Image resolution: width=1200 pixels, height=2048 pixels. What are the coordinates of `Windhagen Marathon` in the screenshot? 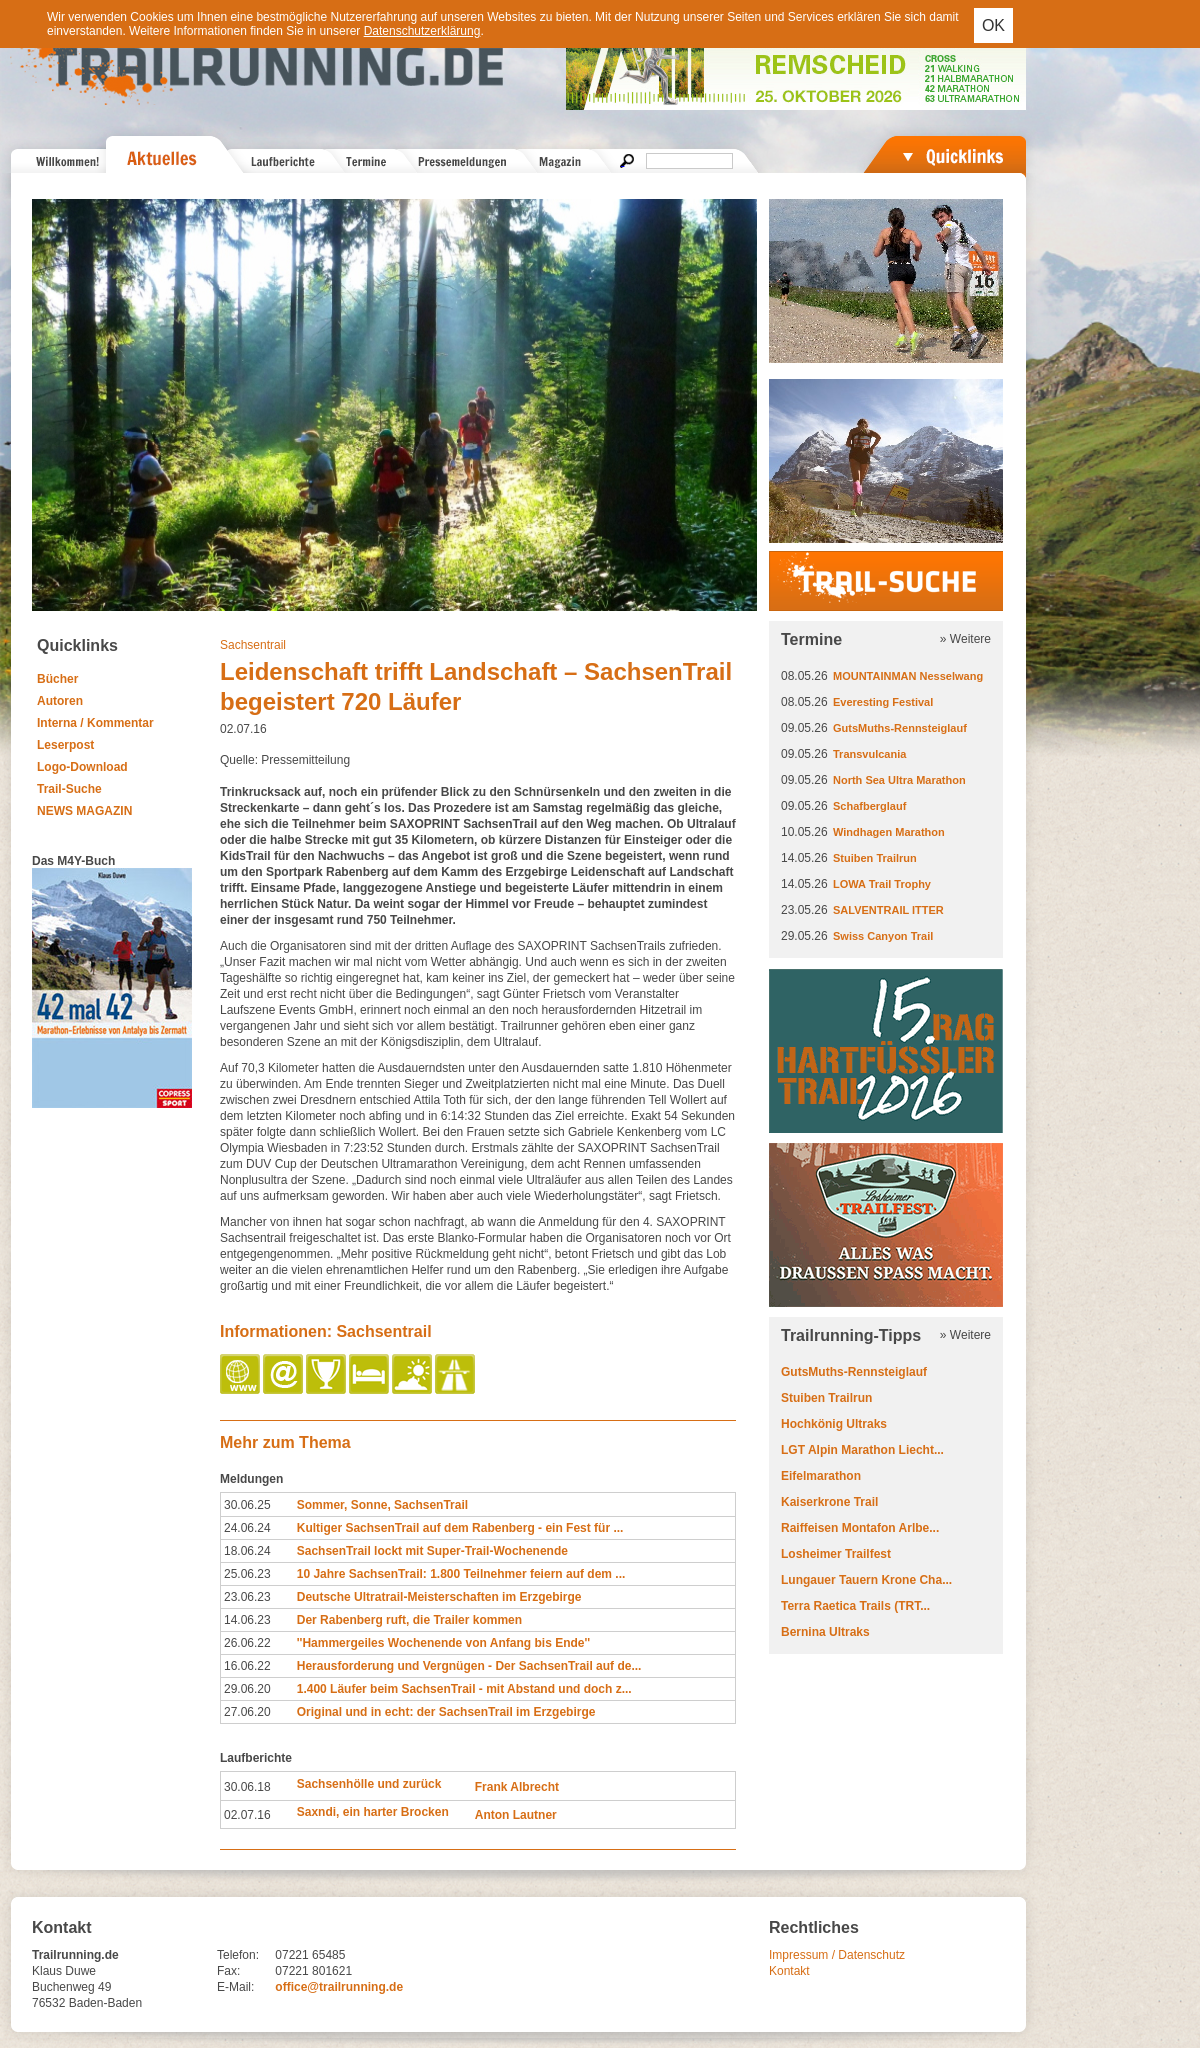 It's located at (889, 832).